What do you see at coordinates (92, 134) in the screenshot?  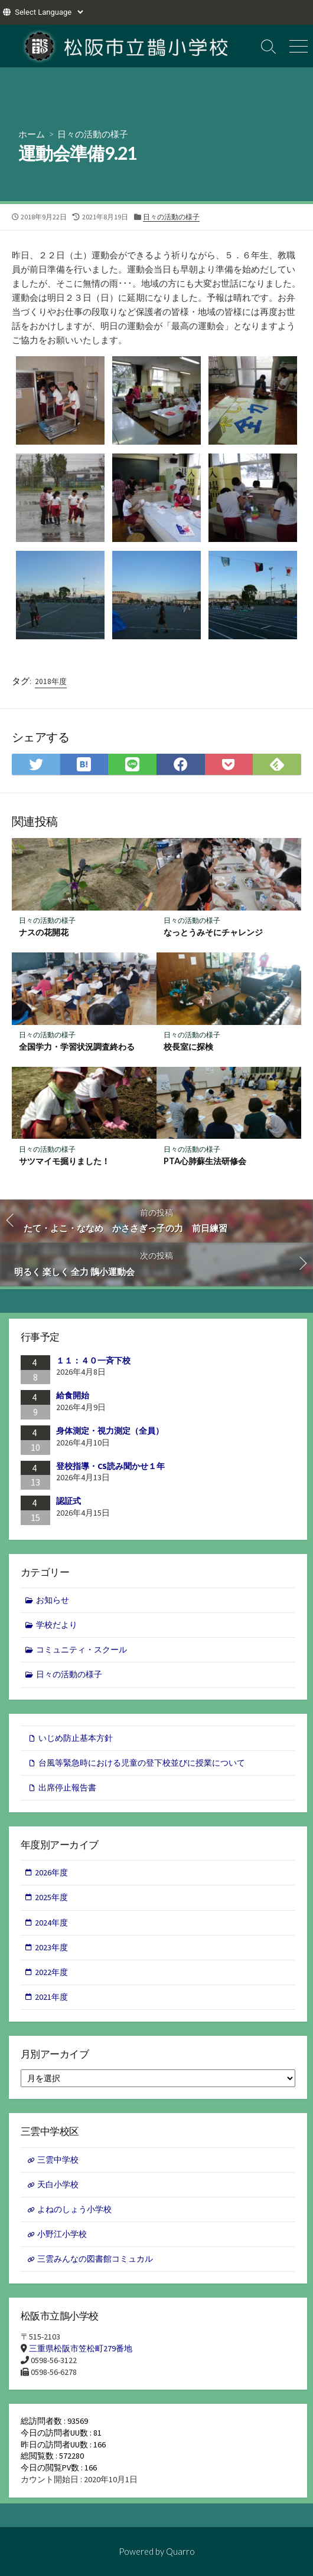 I see `日々の活動の様子` at bounding box center [92, 134].